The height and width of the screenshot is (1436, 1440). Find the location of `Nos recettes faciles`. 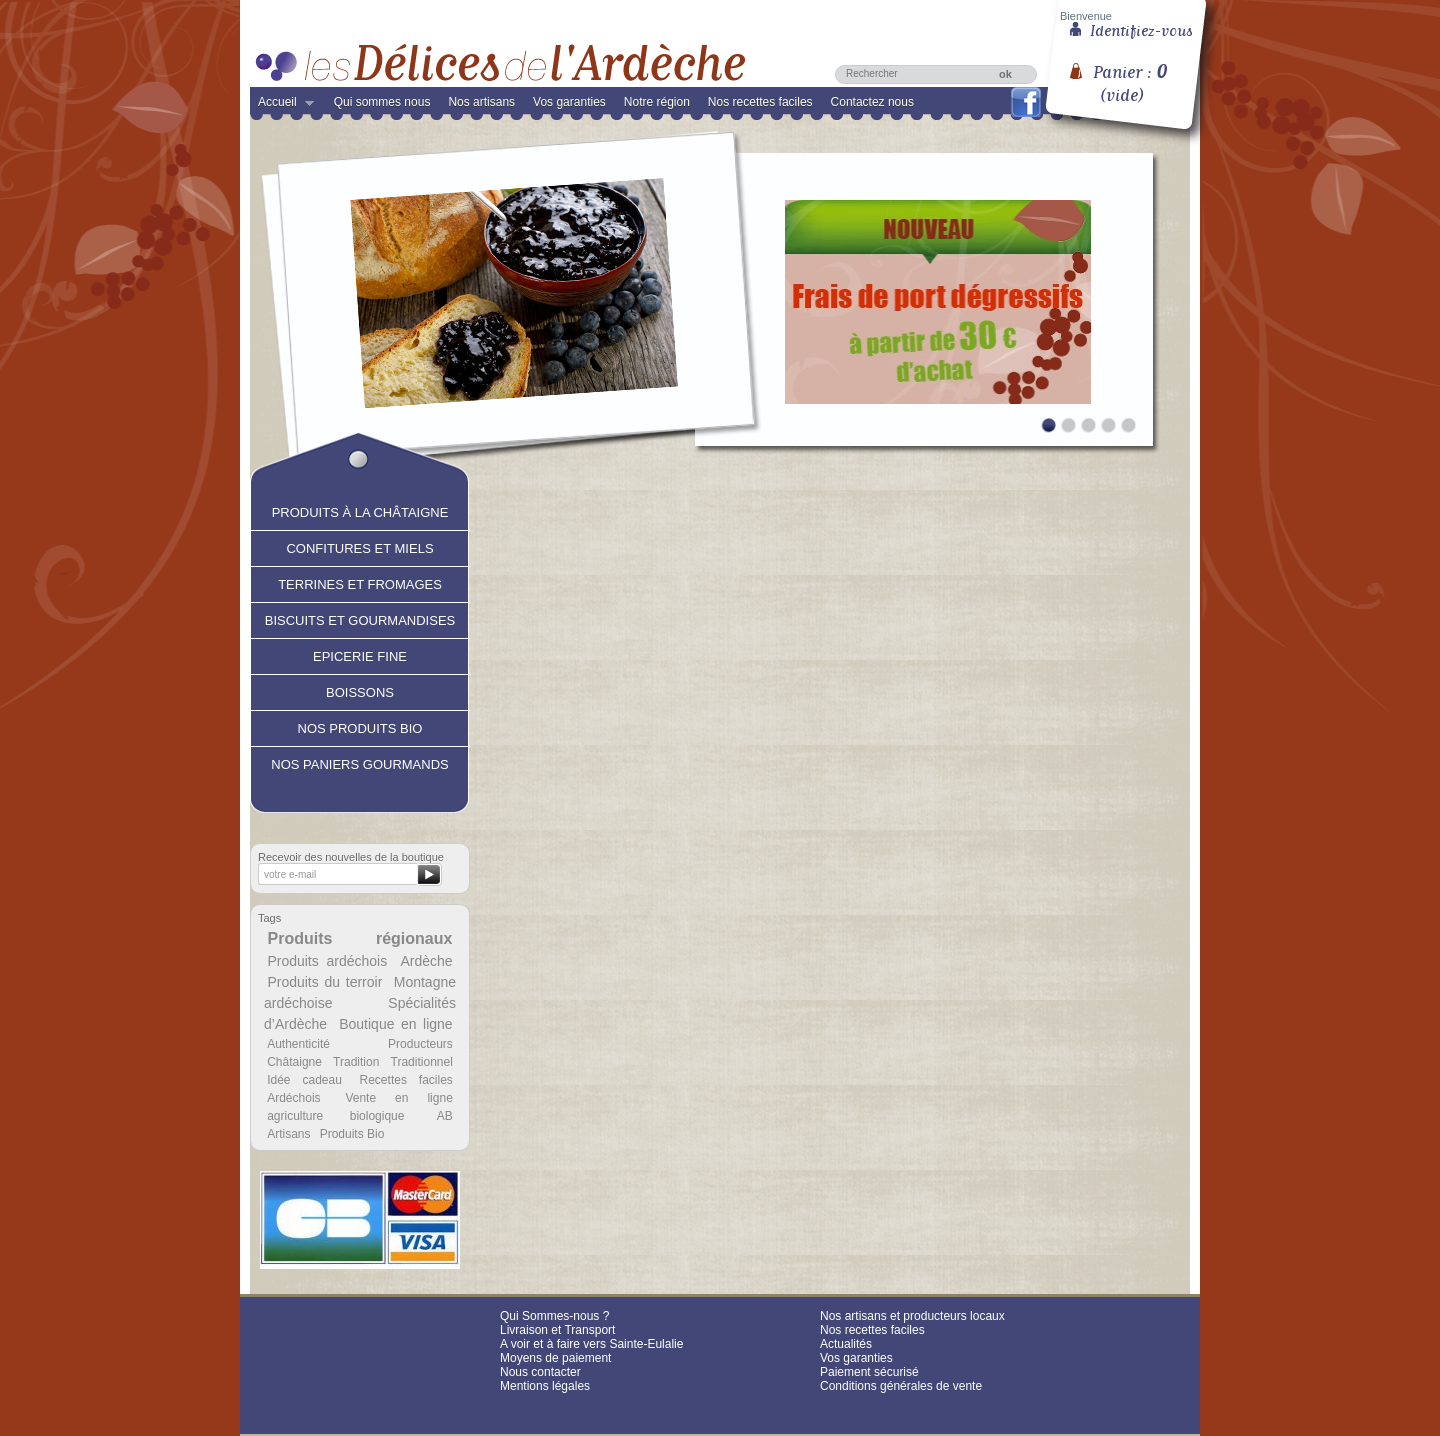

Nos recettes faciles is located at coordinates (760, 102).